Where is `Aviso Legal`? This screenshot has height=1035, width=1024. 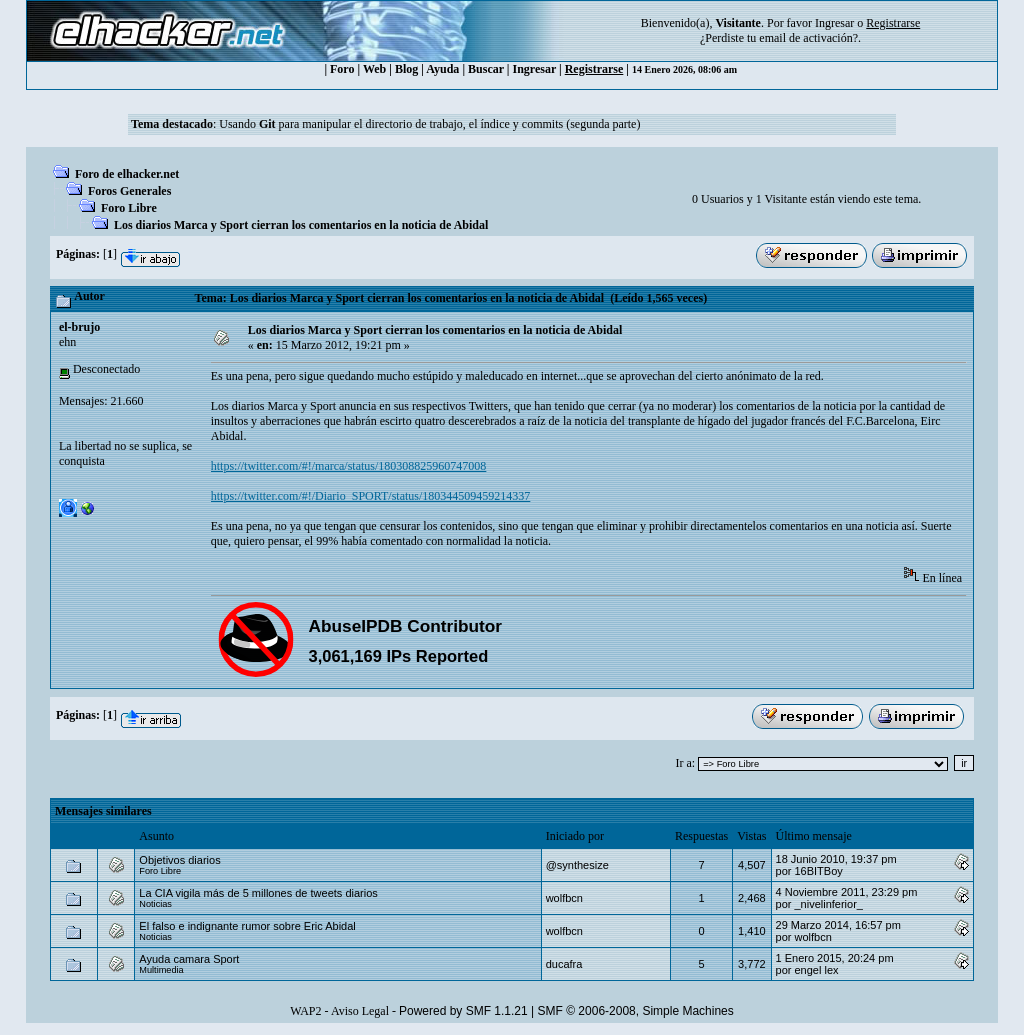 Aviso Legal is located at coordinates (360, 1011).